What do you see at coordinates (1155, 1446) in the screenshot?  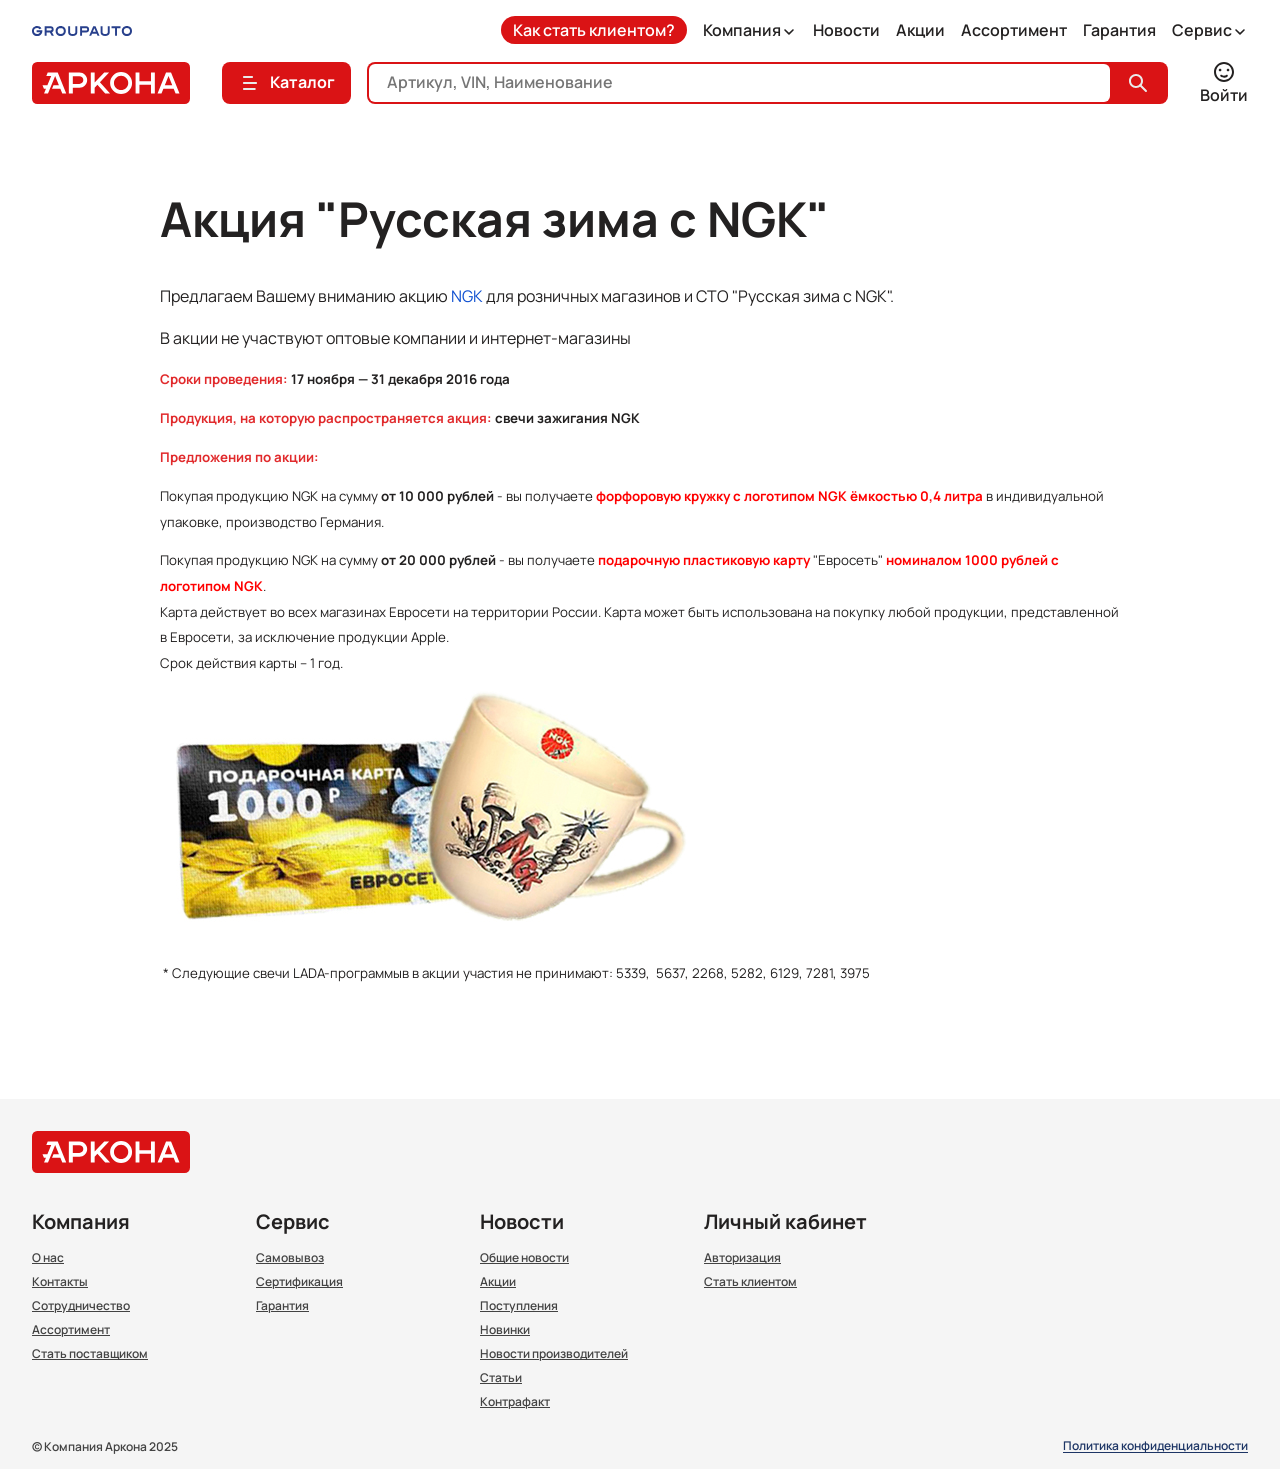 I see `Политика конфиденциальности` at bounding box center [1155, 1446].